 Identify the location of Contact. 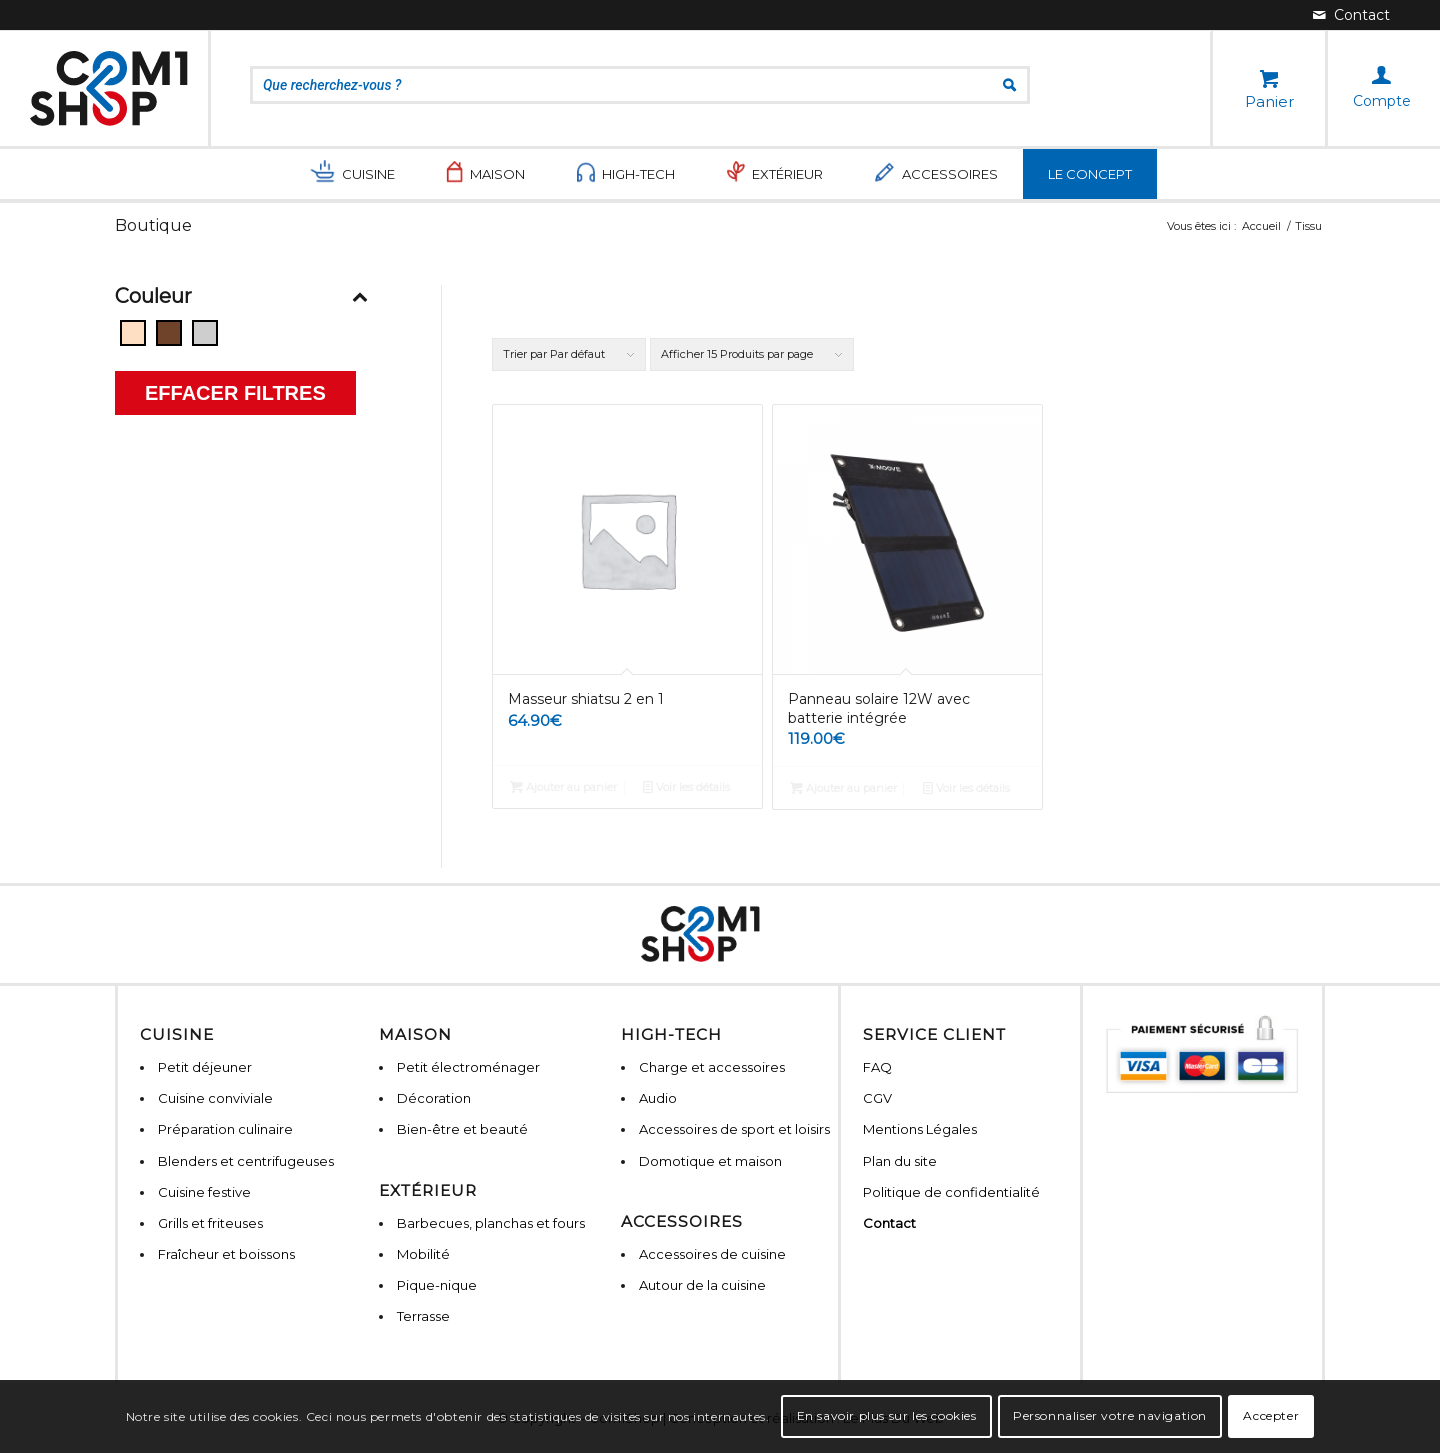
(889, 1223).